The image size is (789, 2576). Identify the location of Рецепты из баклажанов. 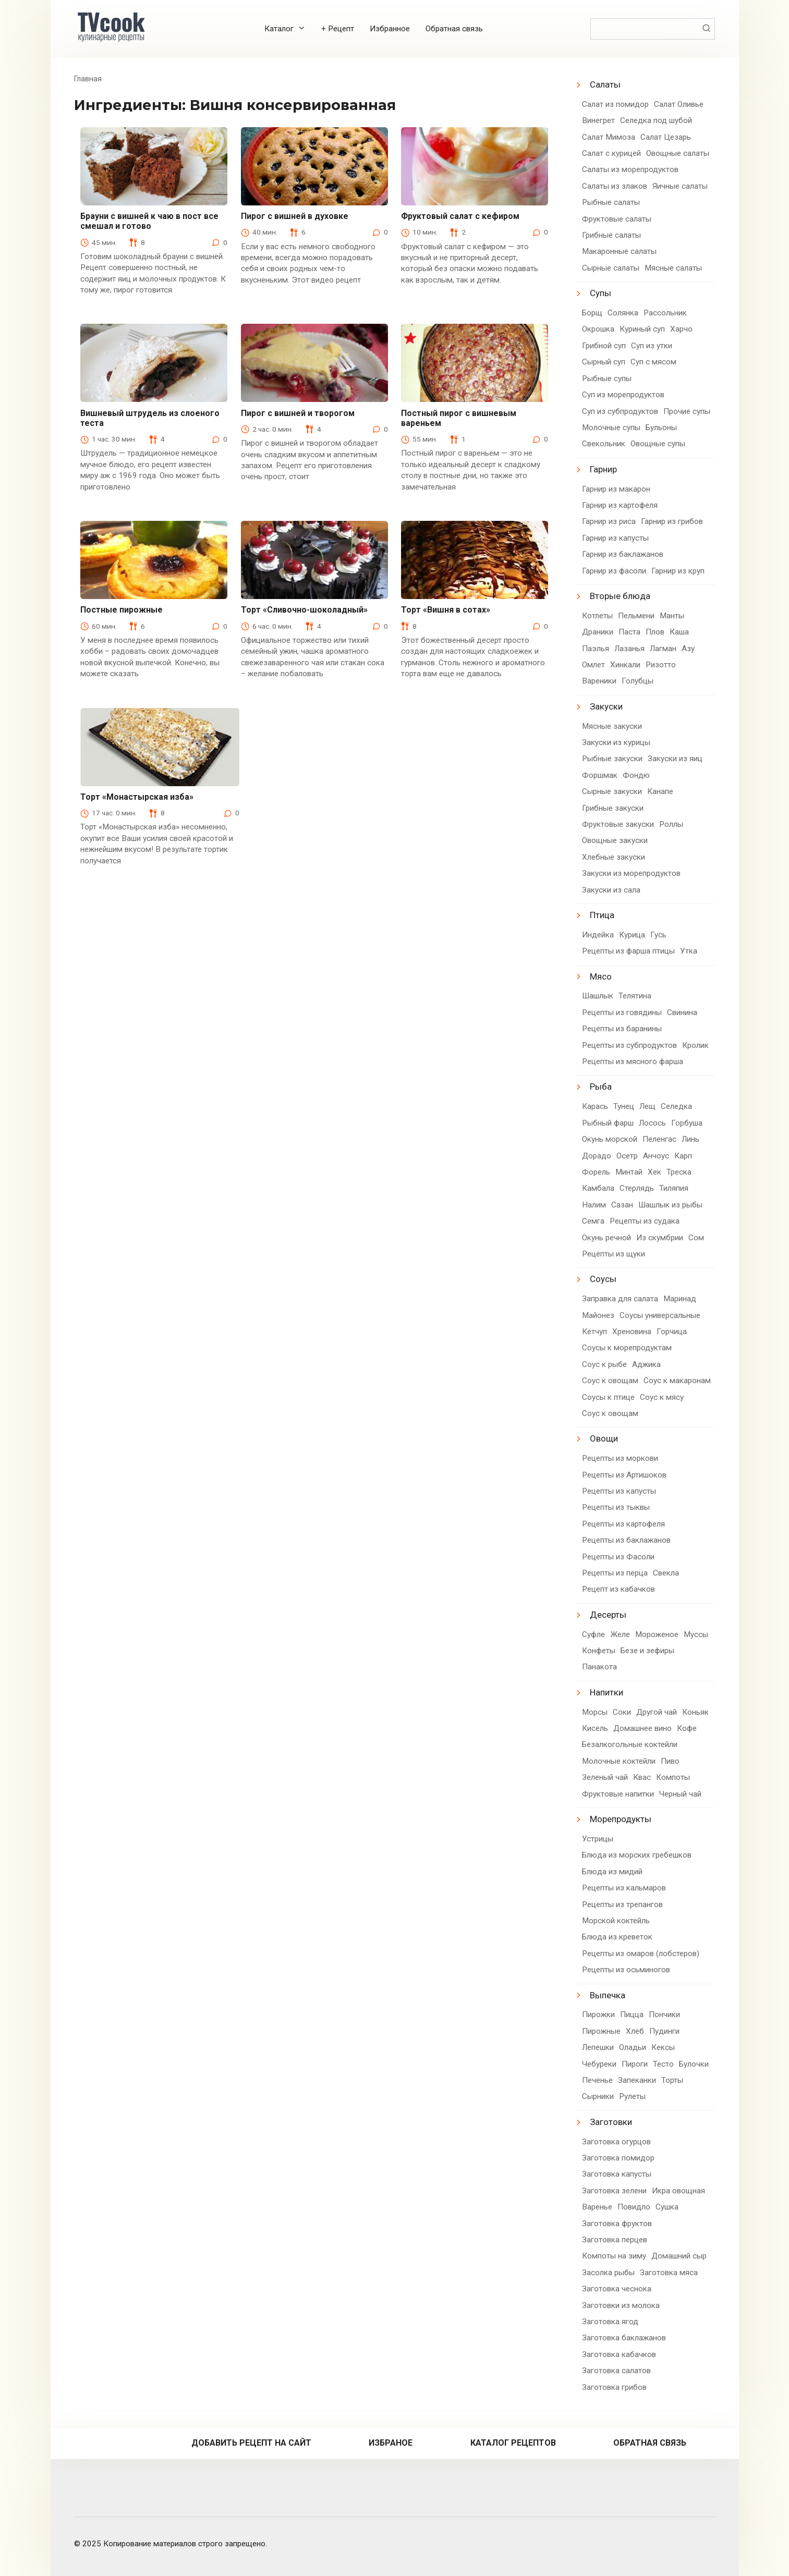
(626, 1540).